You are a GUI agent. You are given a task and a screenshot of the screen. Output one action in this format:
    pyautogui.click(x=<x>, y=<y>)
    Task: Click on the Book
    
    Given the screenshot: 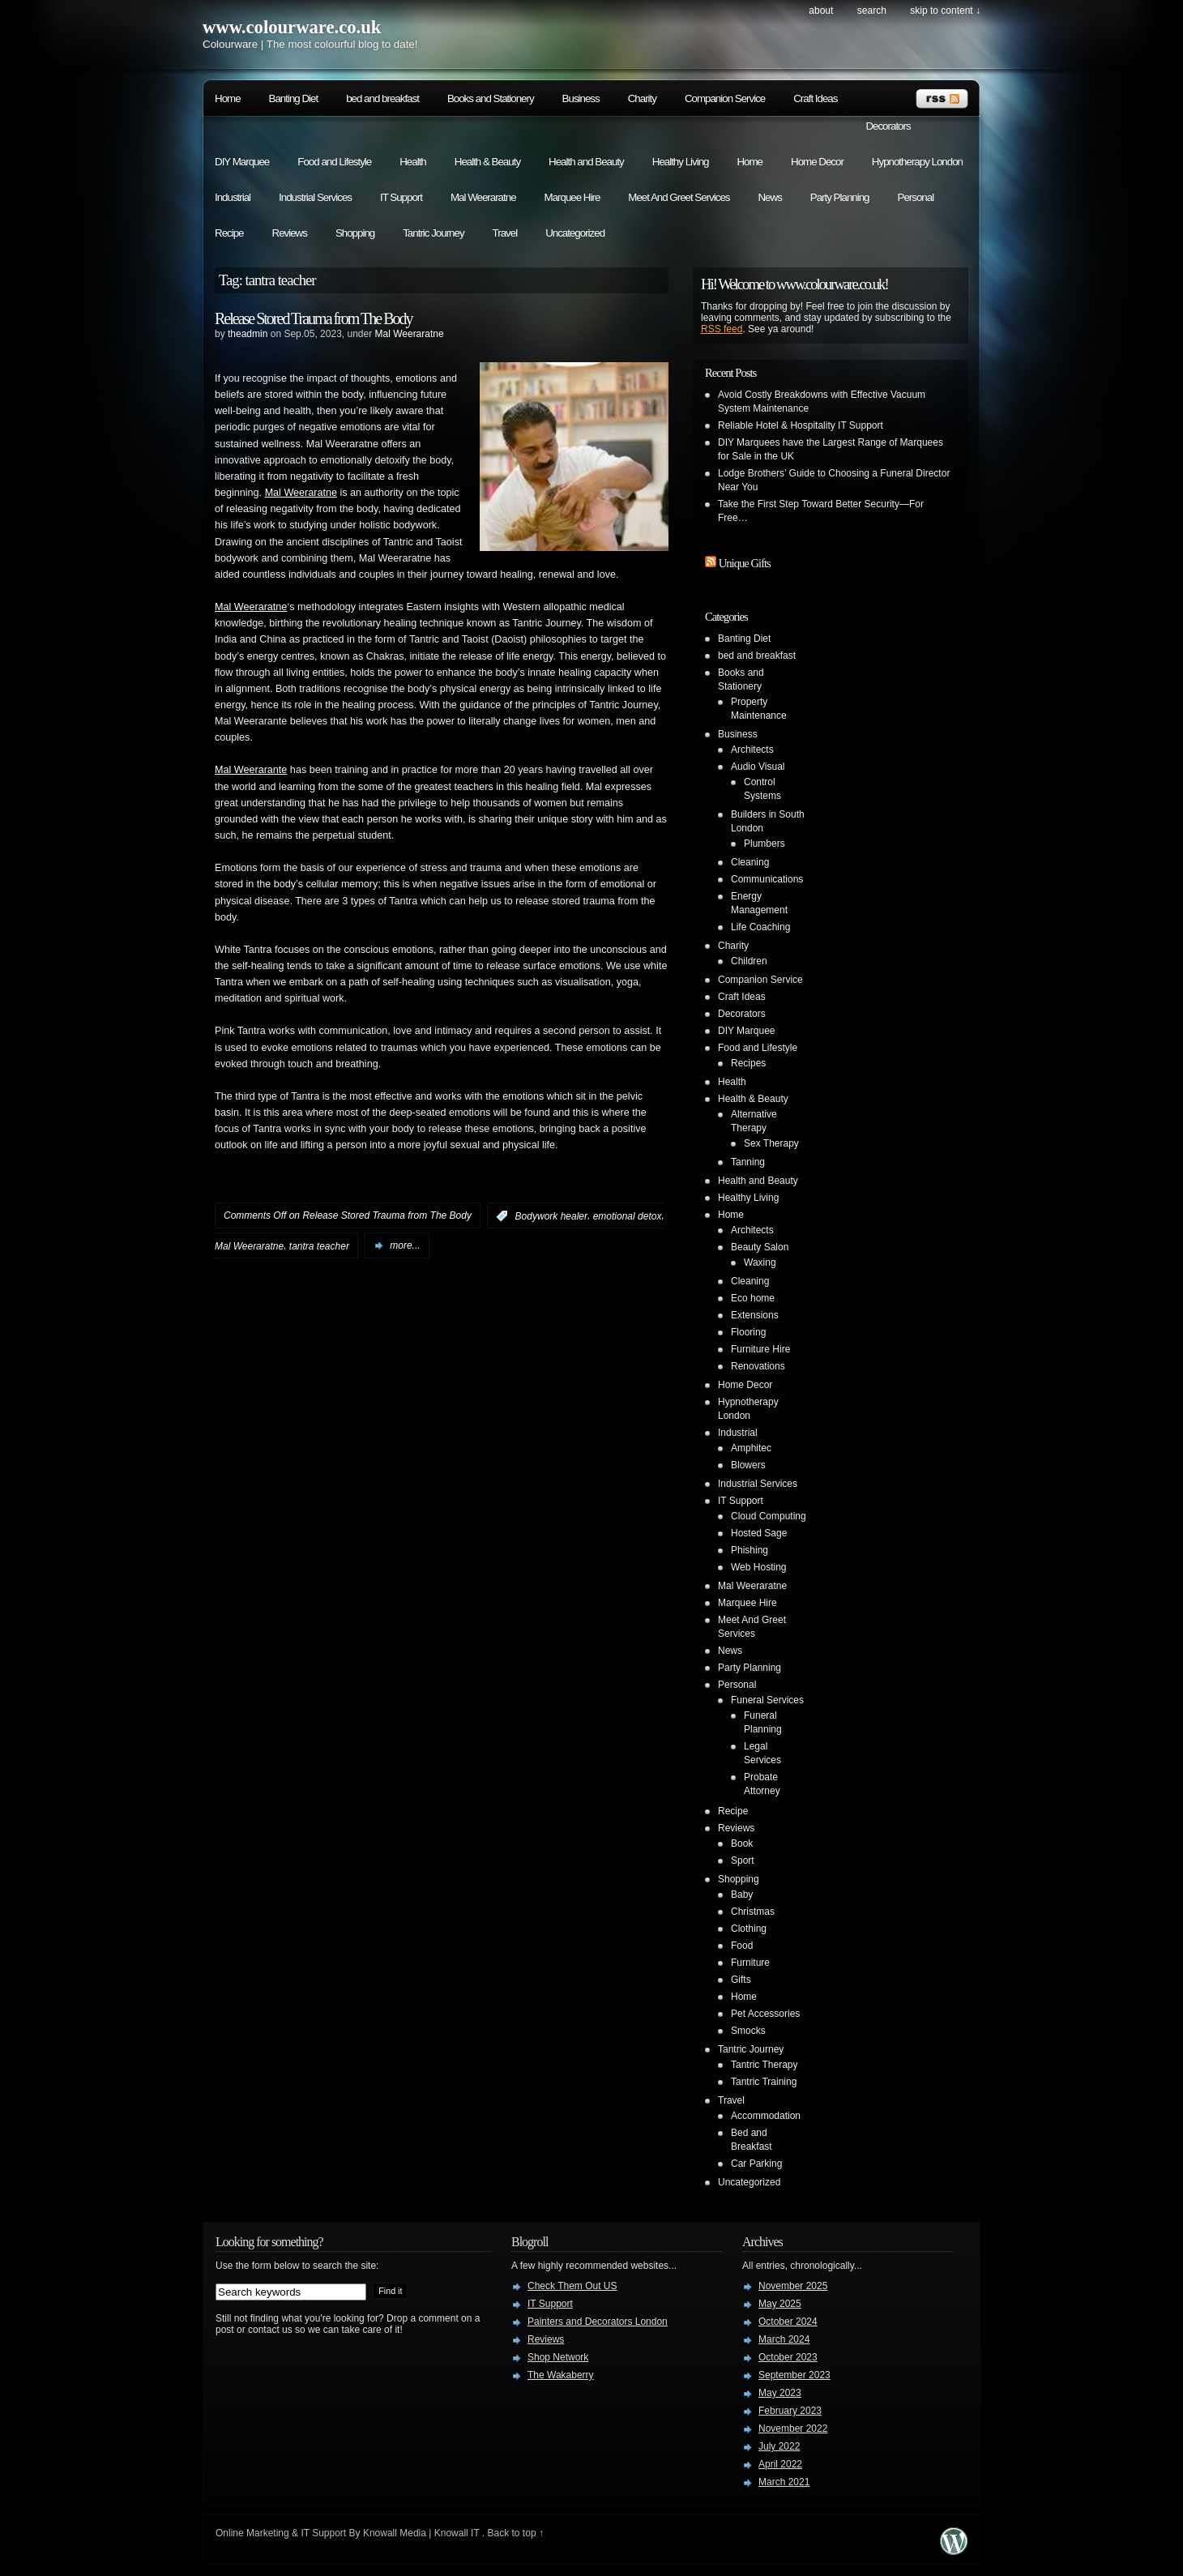 What is the action you would take?
    pyautogui.click(x=742, y=1843)
    